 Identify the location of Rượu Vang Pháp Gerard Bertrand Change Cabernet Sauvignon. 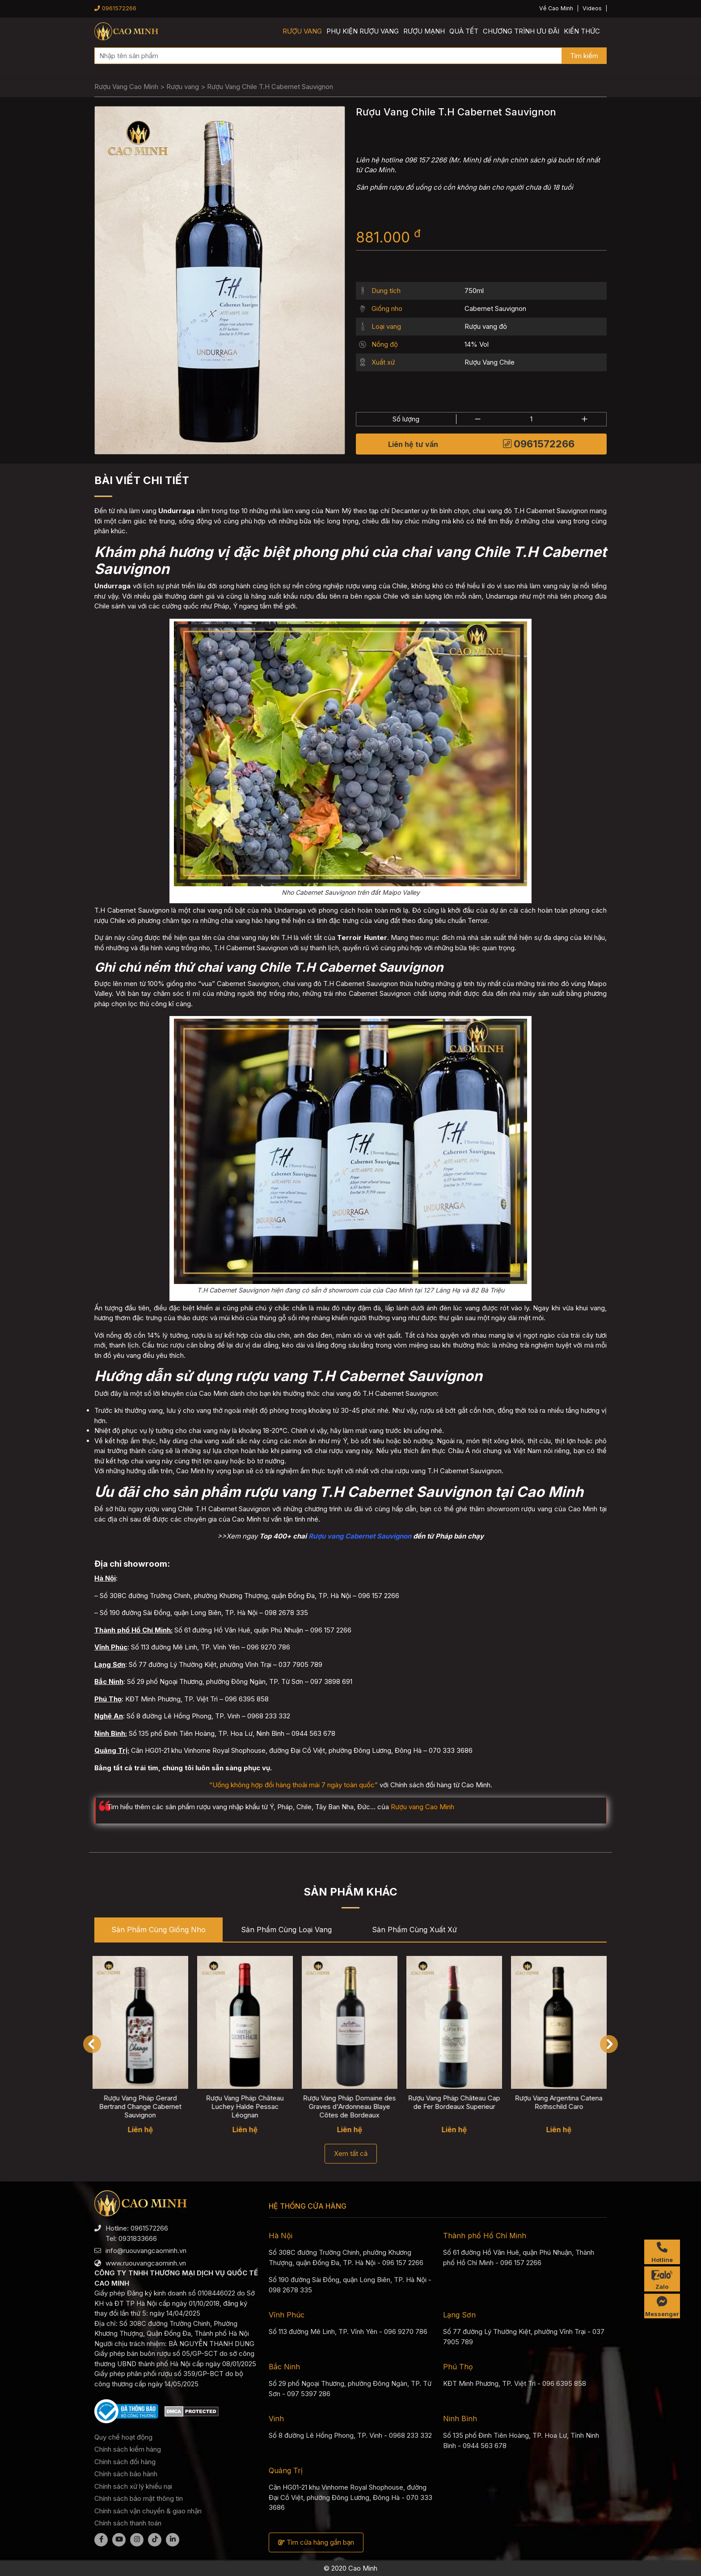
(142, 2106).